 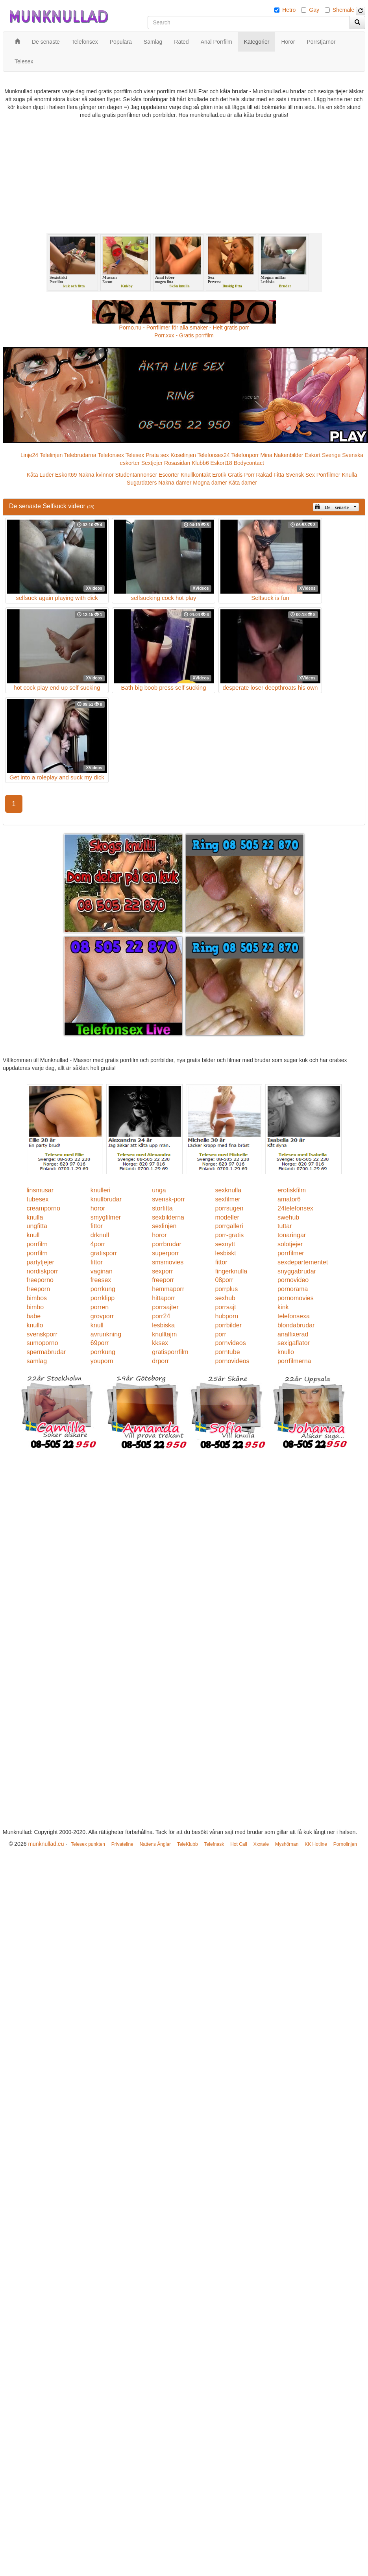 What do you see at coordinates (302, 1262) in the screenshot?
I see `sexdepartementet` at bounding box center [302, 1262].